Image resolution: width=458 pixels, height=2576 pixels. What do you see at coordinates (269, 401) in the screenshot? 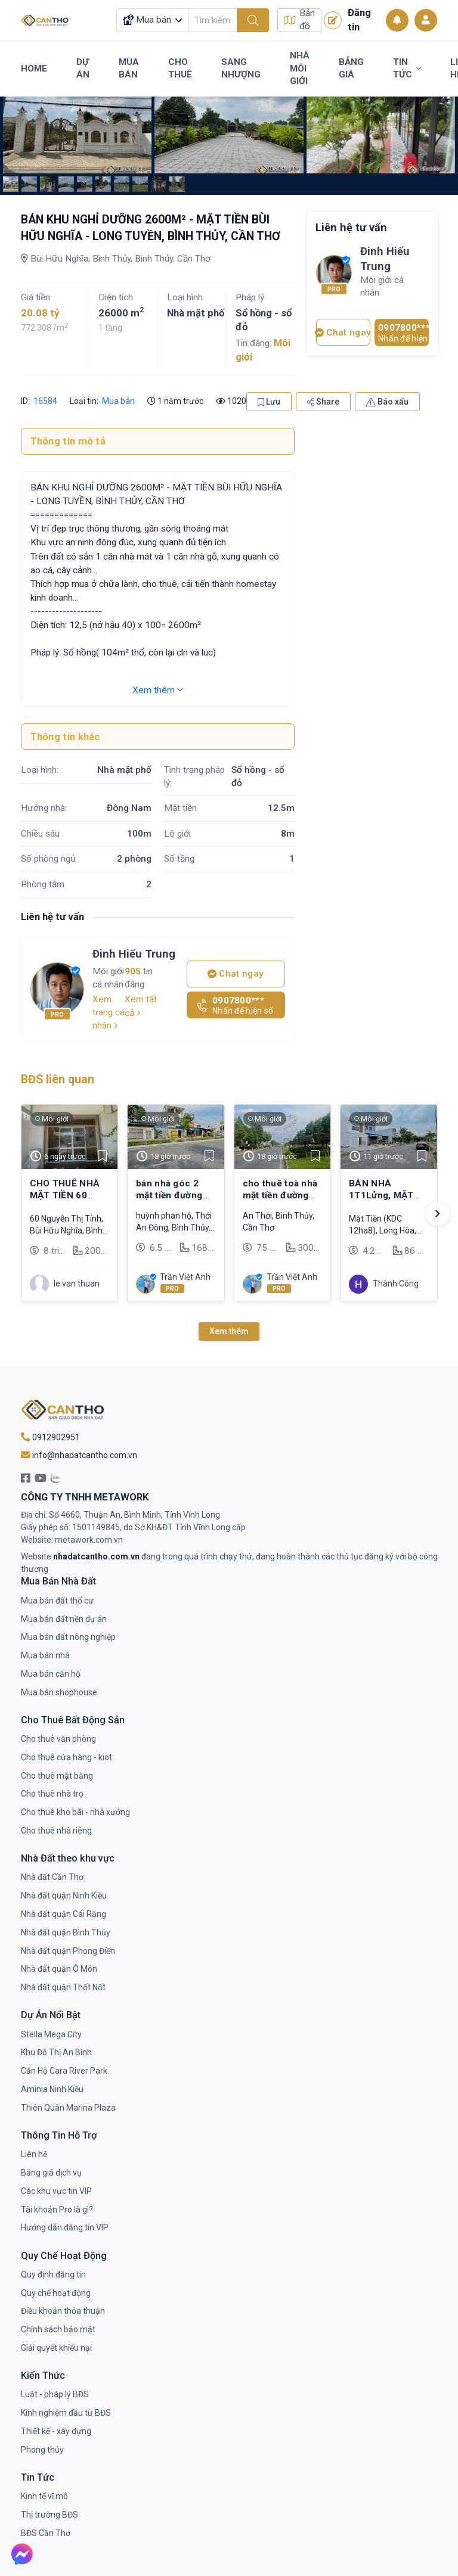
I see `Lưu` at bounding box center [269, 401].